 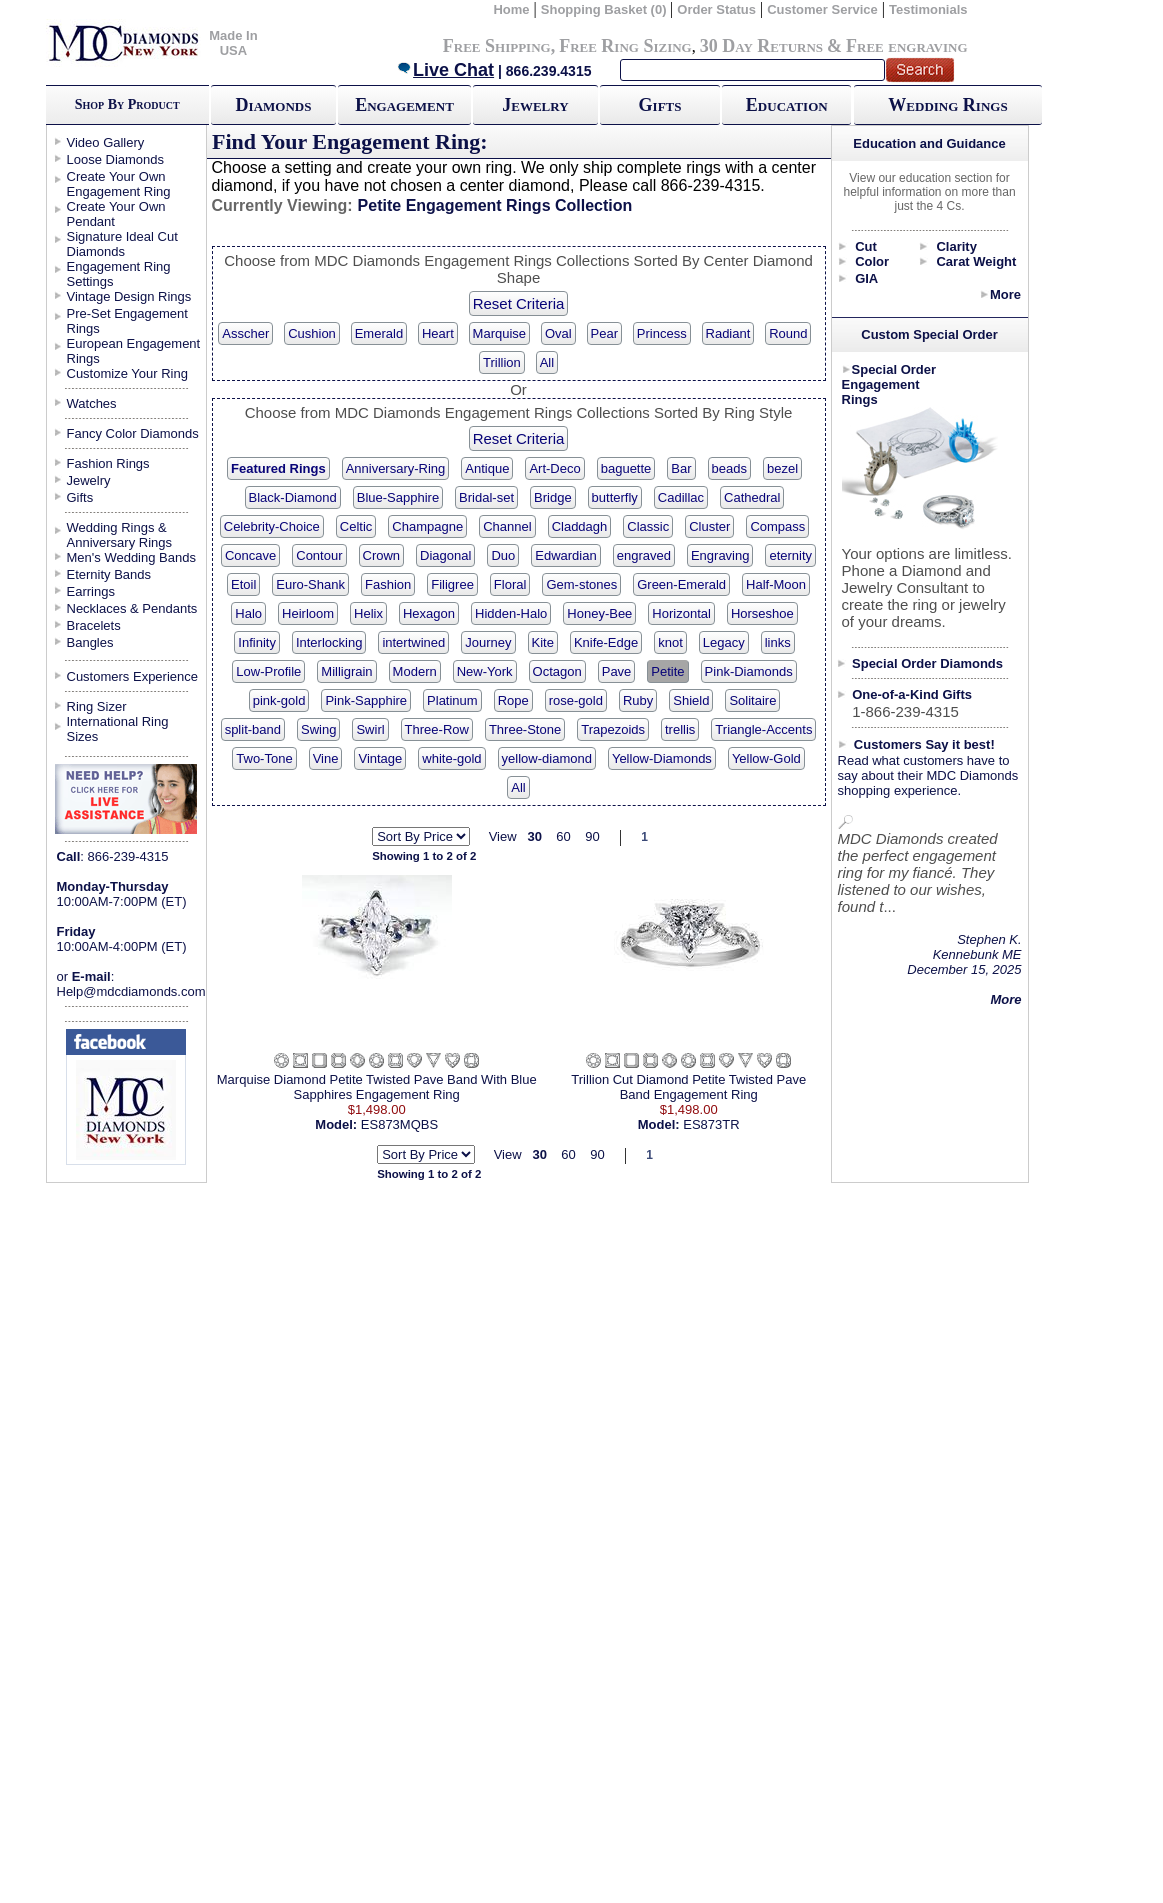 I want to click on Customize Your Ring, so click(x=127, y=373).